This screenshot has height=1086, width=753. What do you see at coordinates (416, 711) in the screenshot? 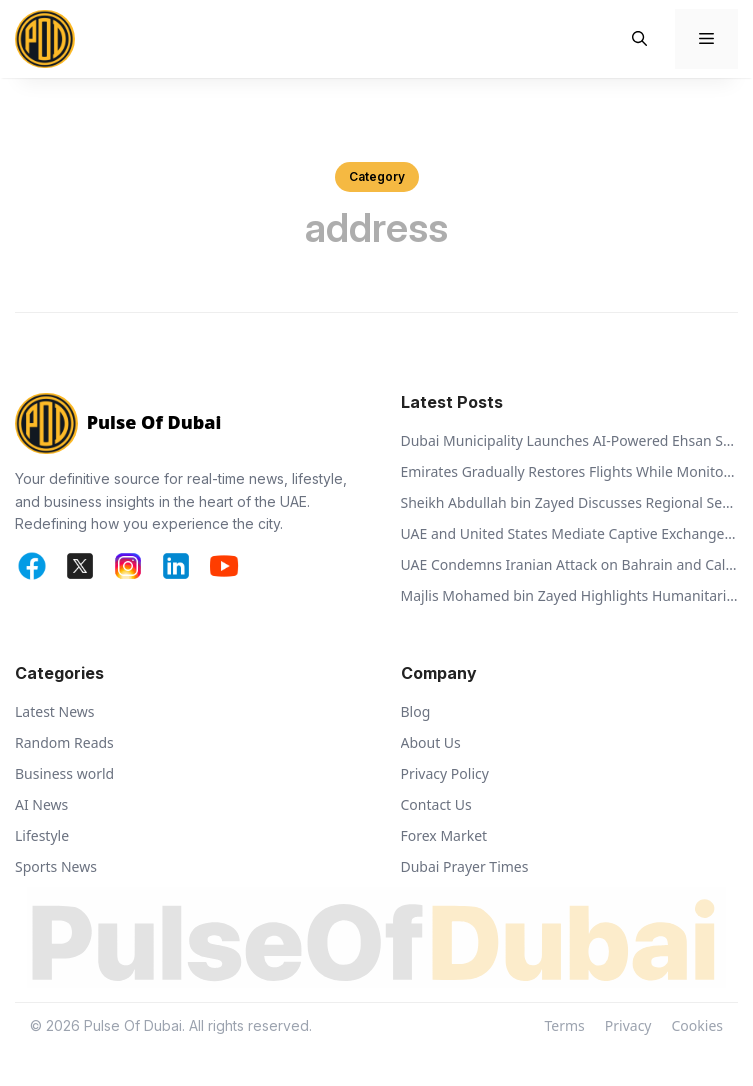
I see `Blog` at bounding box center [416, 711].